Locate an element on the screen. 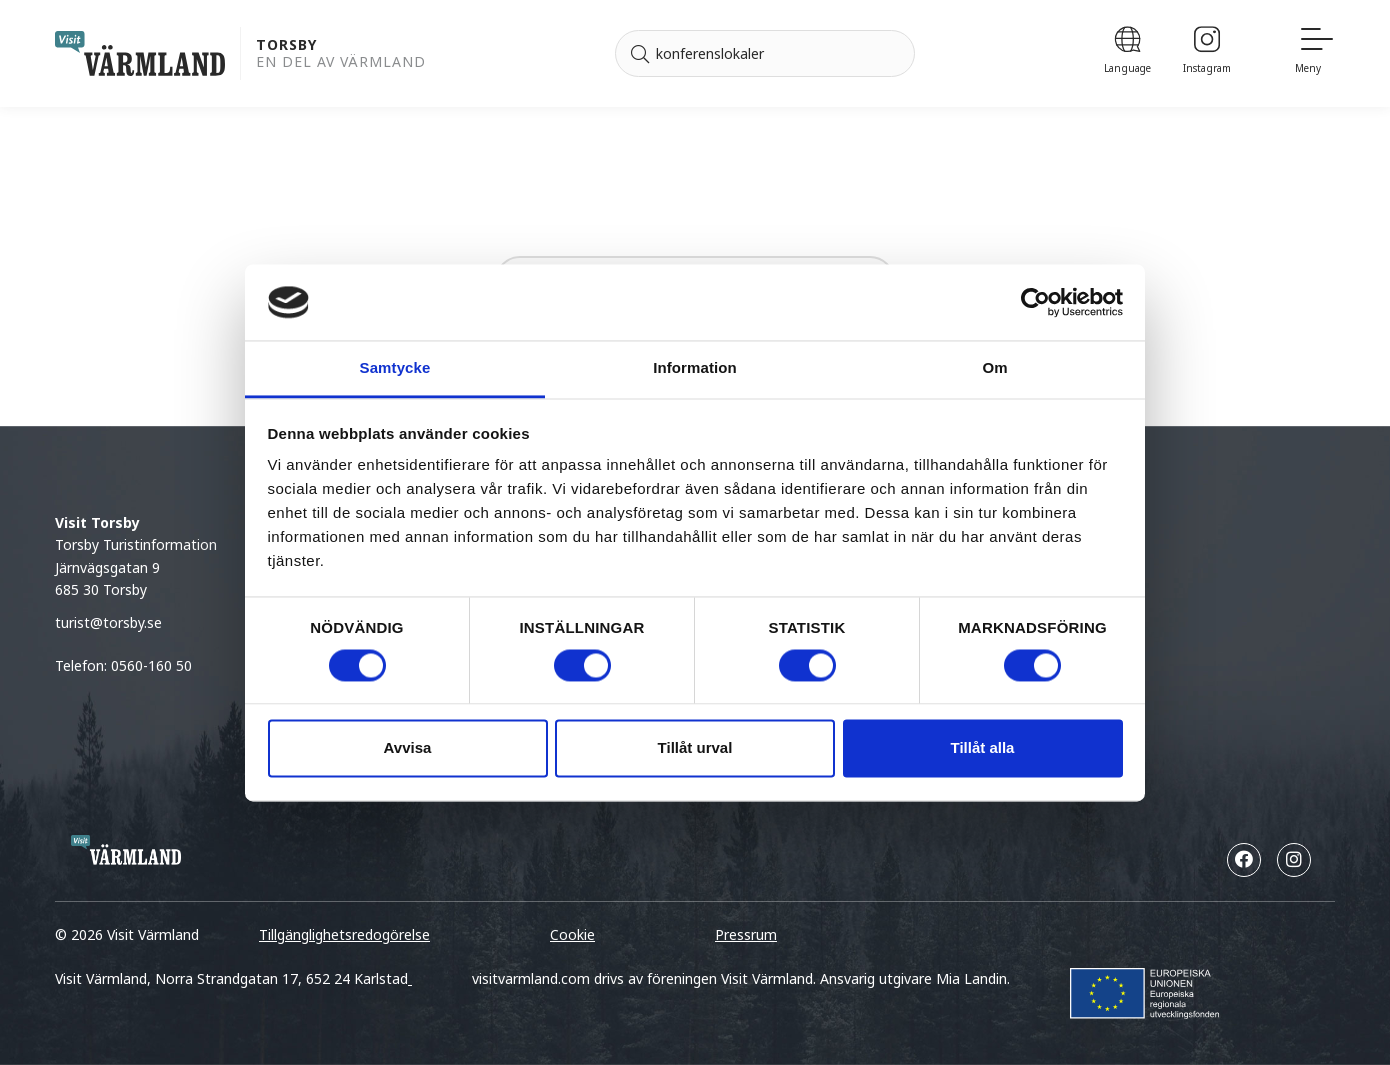 The image size is (1390, 1065). [Language] is located at coordinates (1127, 53).